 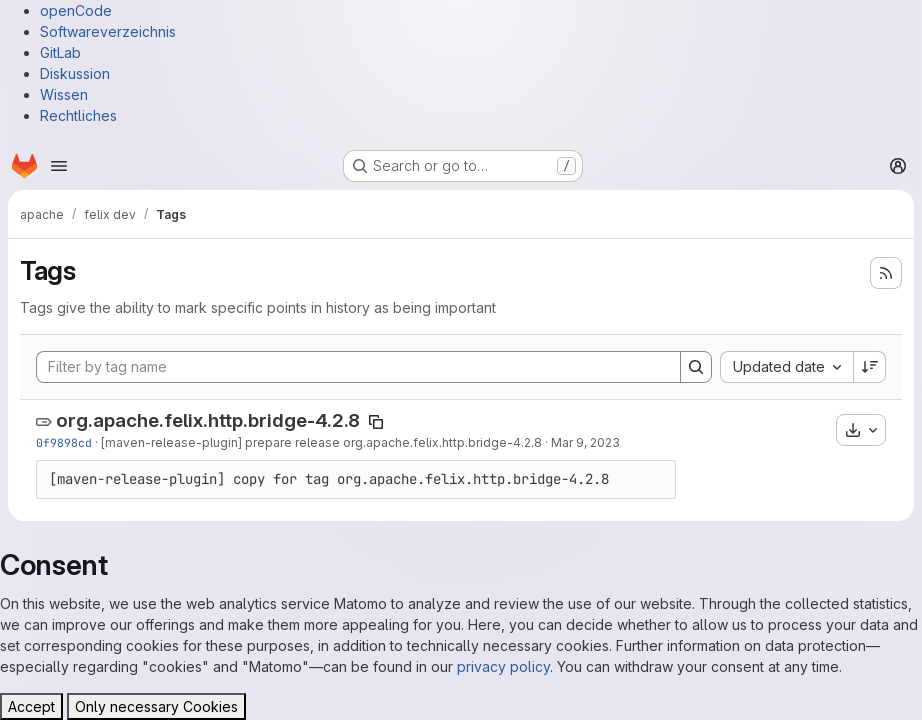 I want to click on [Search], so click(x=696, y=367).